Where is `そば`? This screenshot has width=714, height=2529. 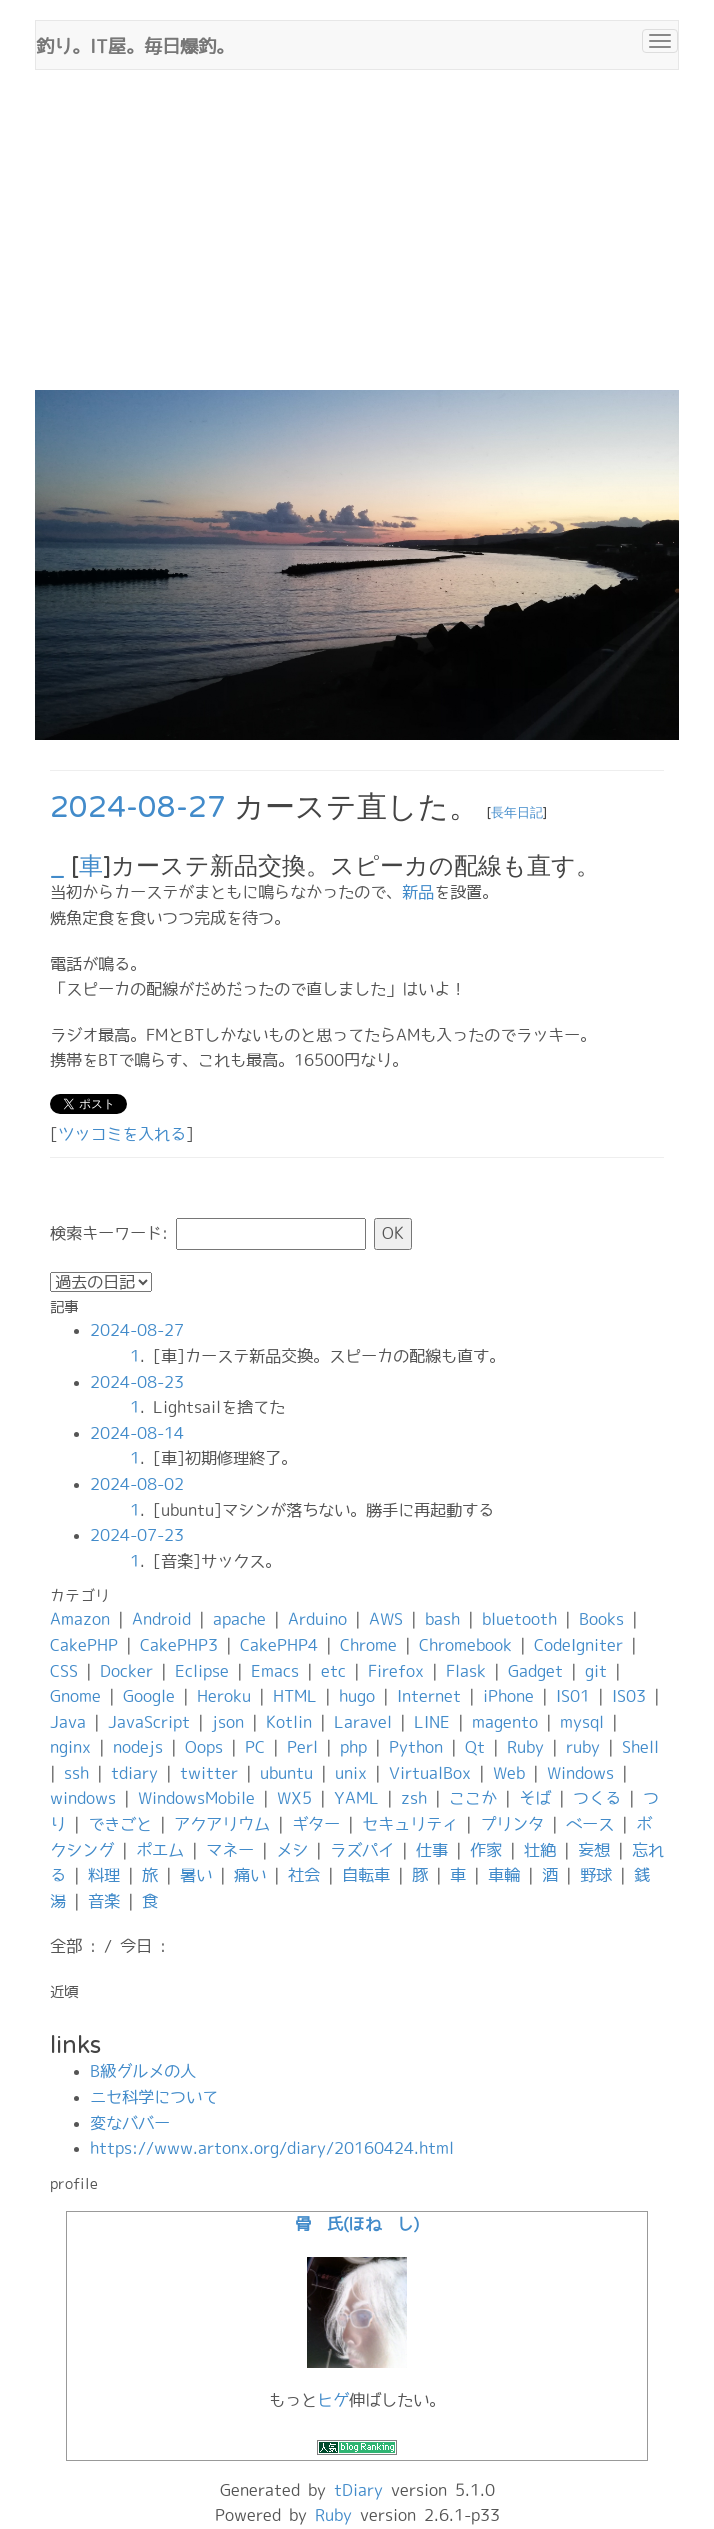
そば is located at coordinates (535, 1798).